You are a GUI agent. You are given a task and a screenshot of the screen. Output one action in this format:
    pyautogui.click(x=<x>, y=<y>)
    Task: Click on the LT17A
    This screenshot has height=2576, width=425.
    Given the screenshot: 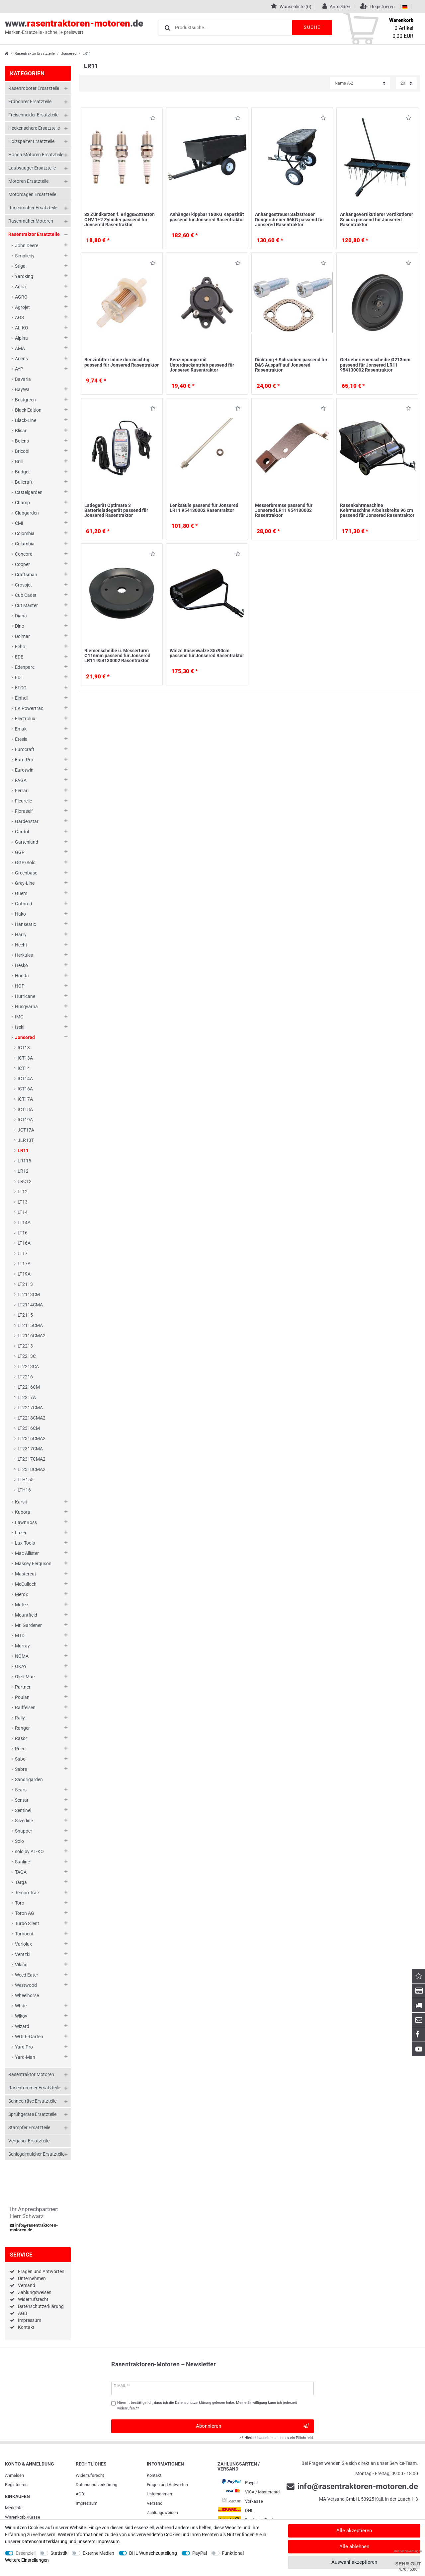 What is the action you would take?
    pyautogui.click(x=24, y=1263)
    